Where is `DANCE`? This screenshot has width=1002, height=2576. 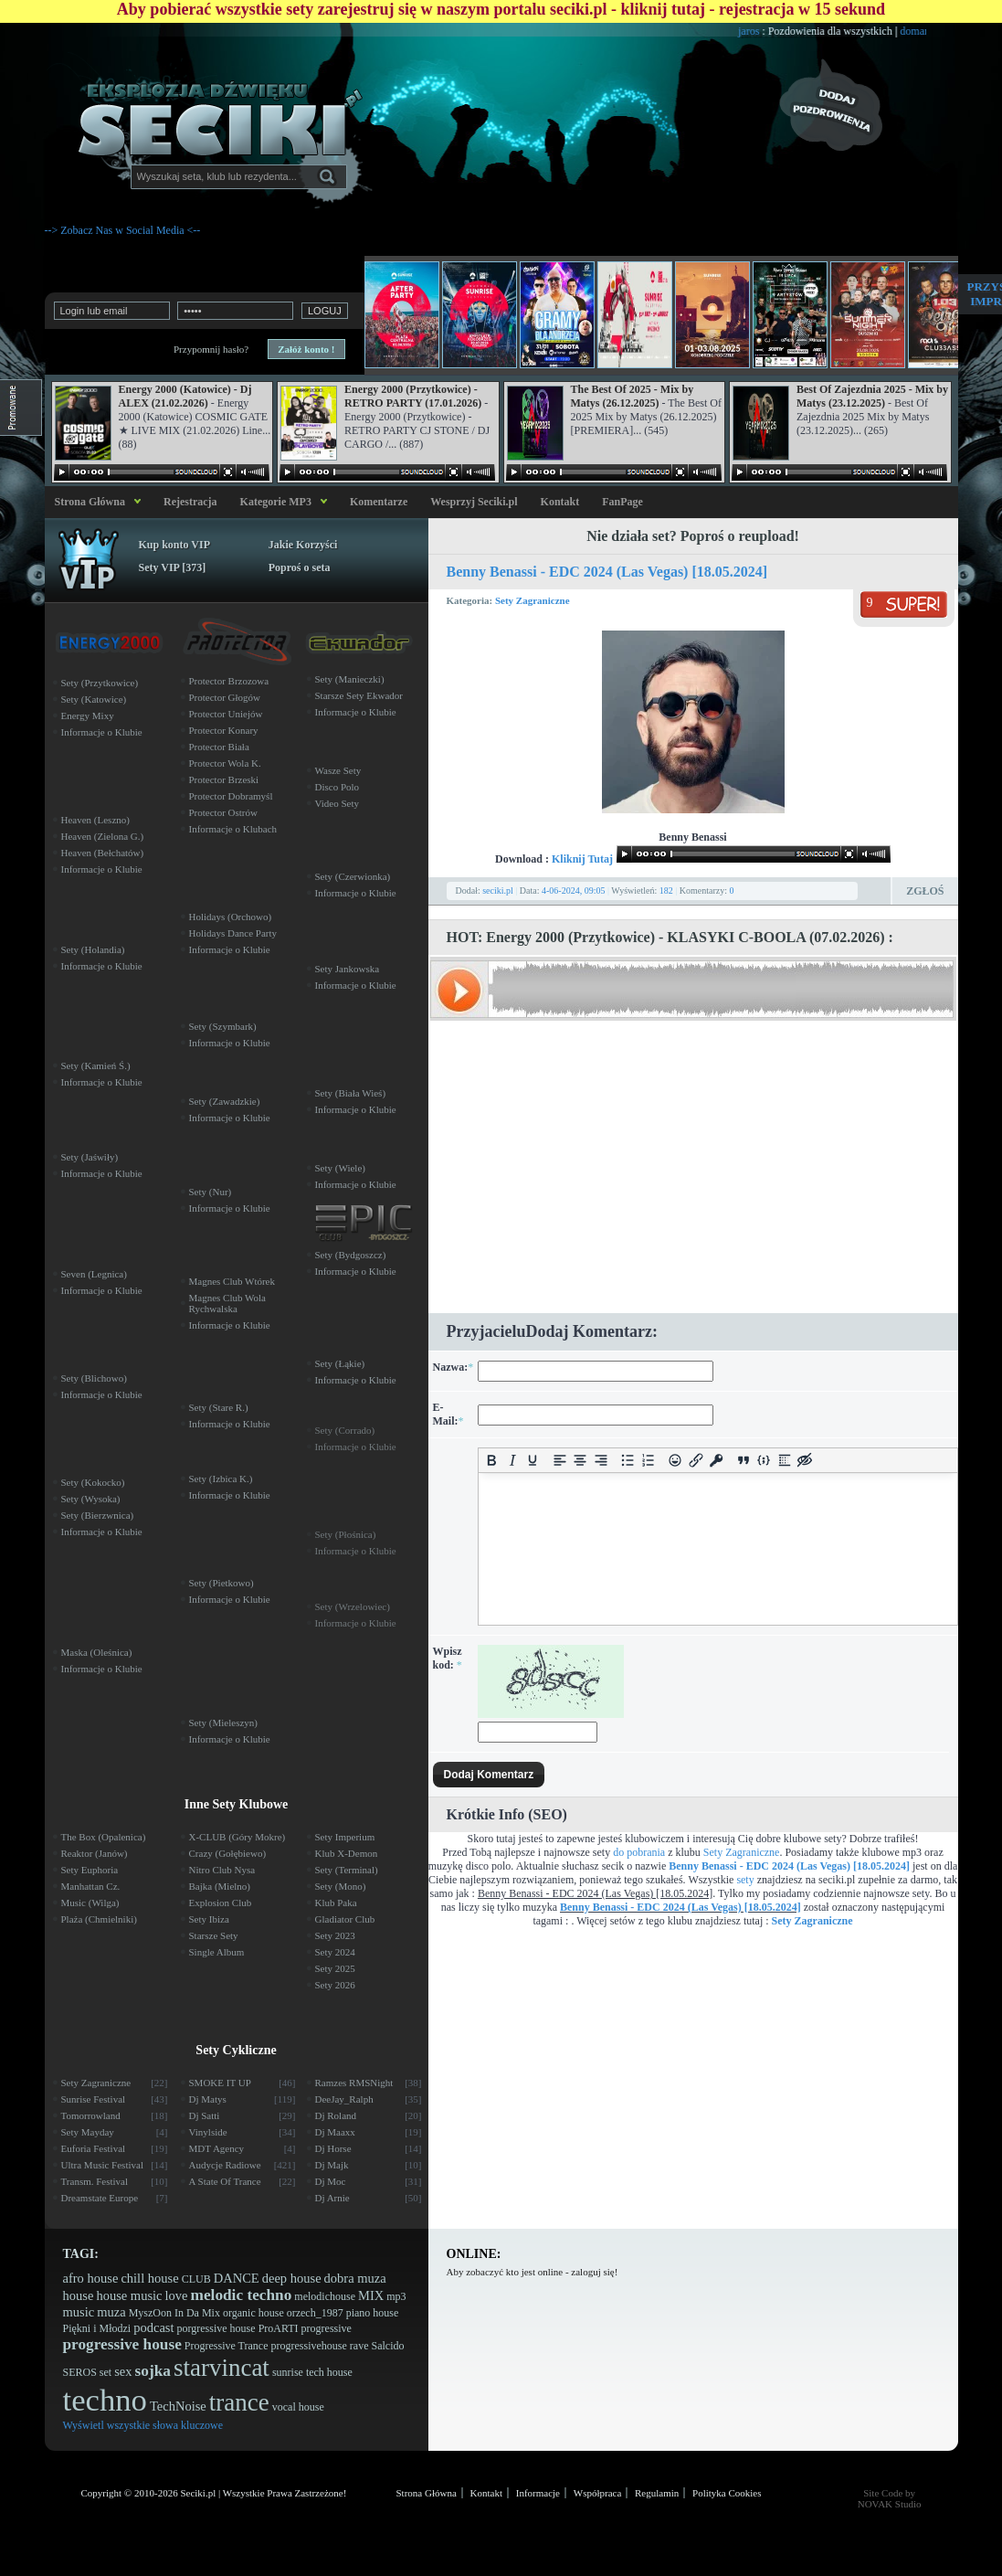 DANCE is located at coordinates (236, 2278).